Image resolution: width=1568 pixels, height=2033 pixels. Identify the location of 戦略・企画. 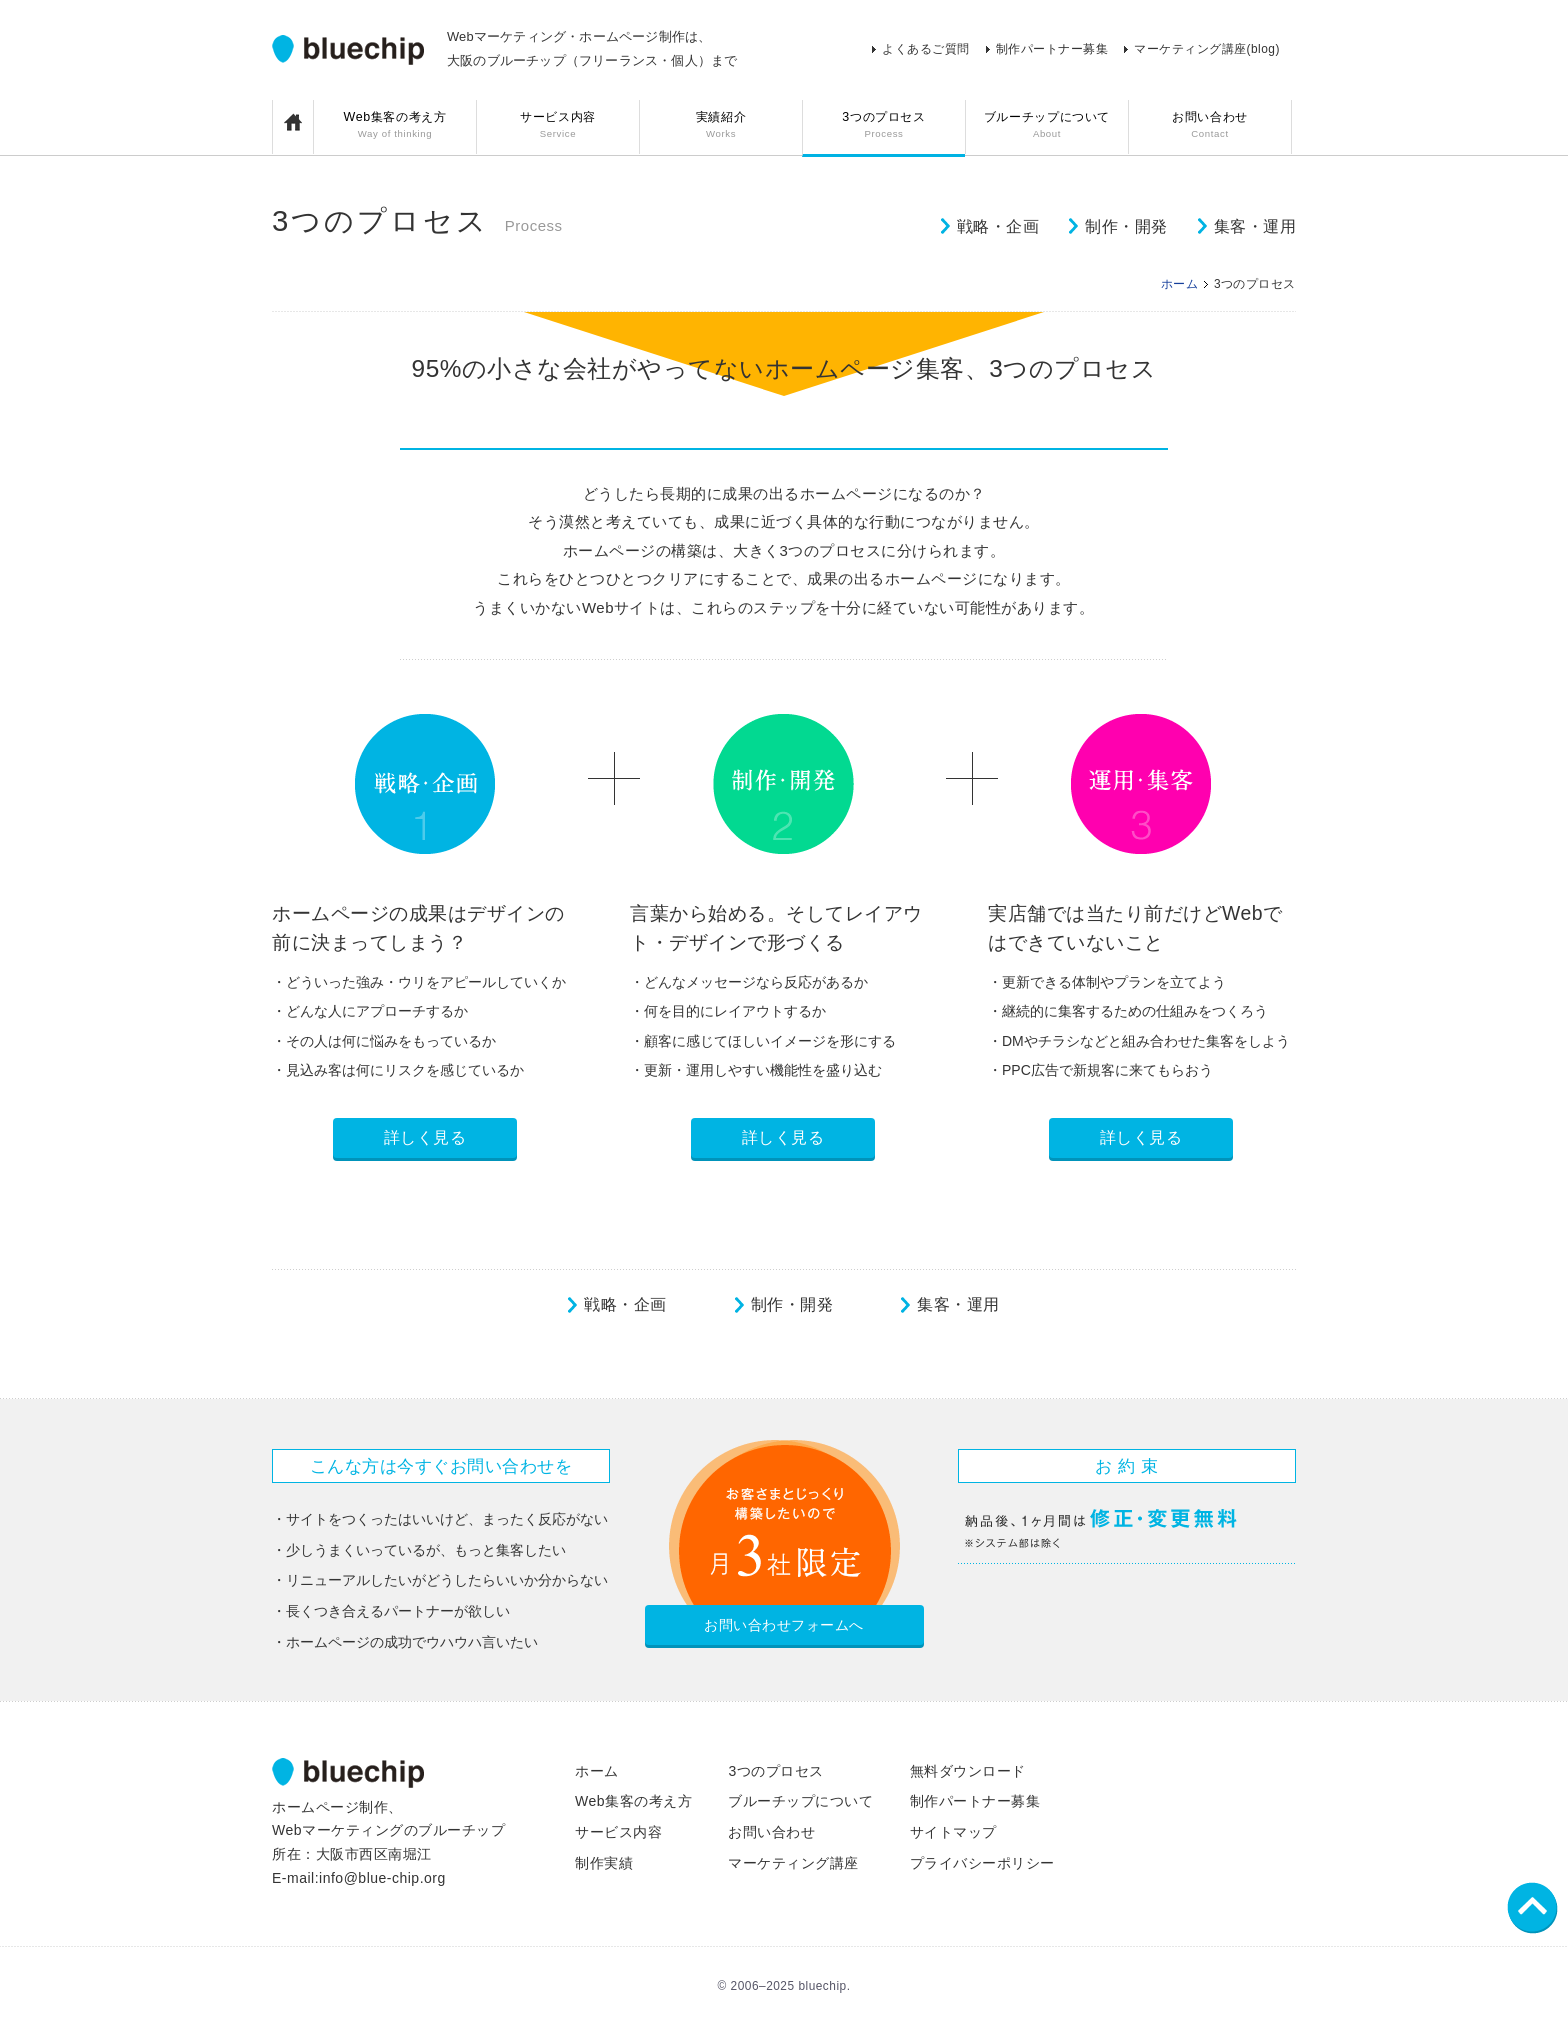
(998, 226).